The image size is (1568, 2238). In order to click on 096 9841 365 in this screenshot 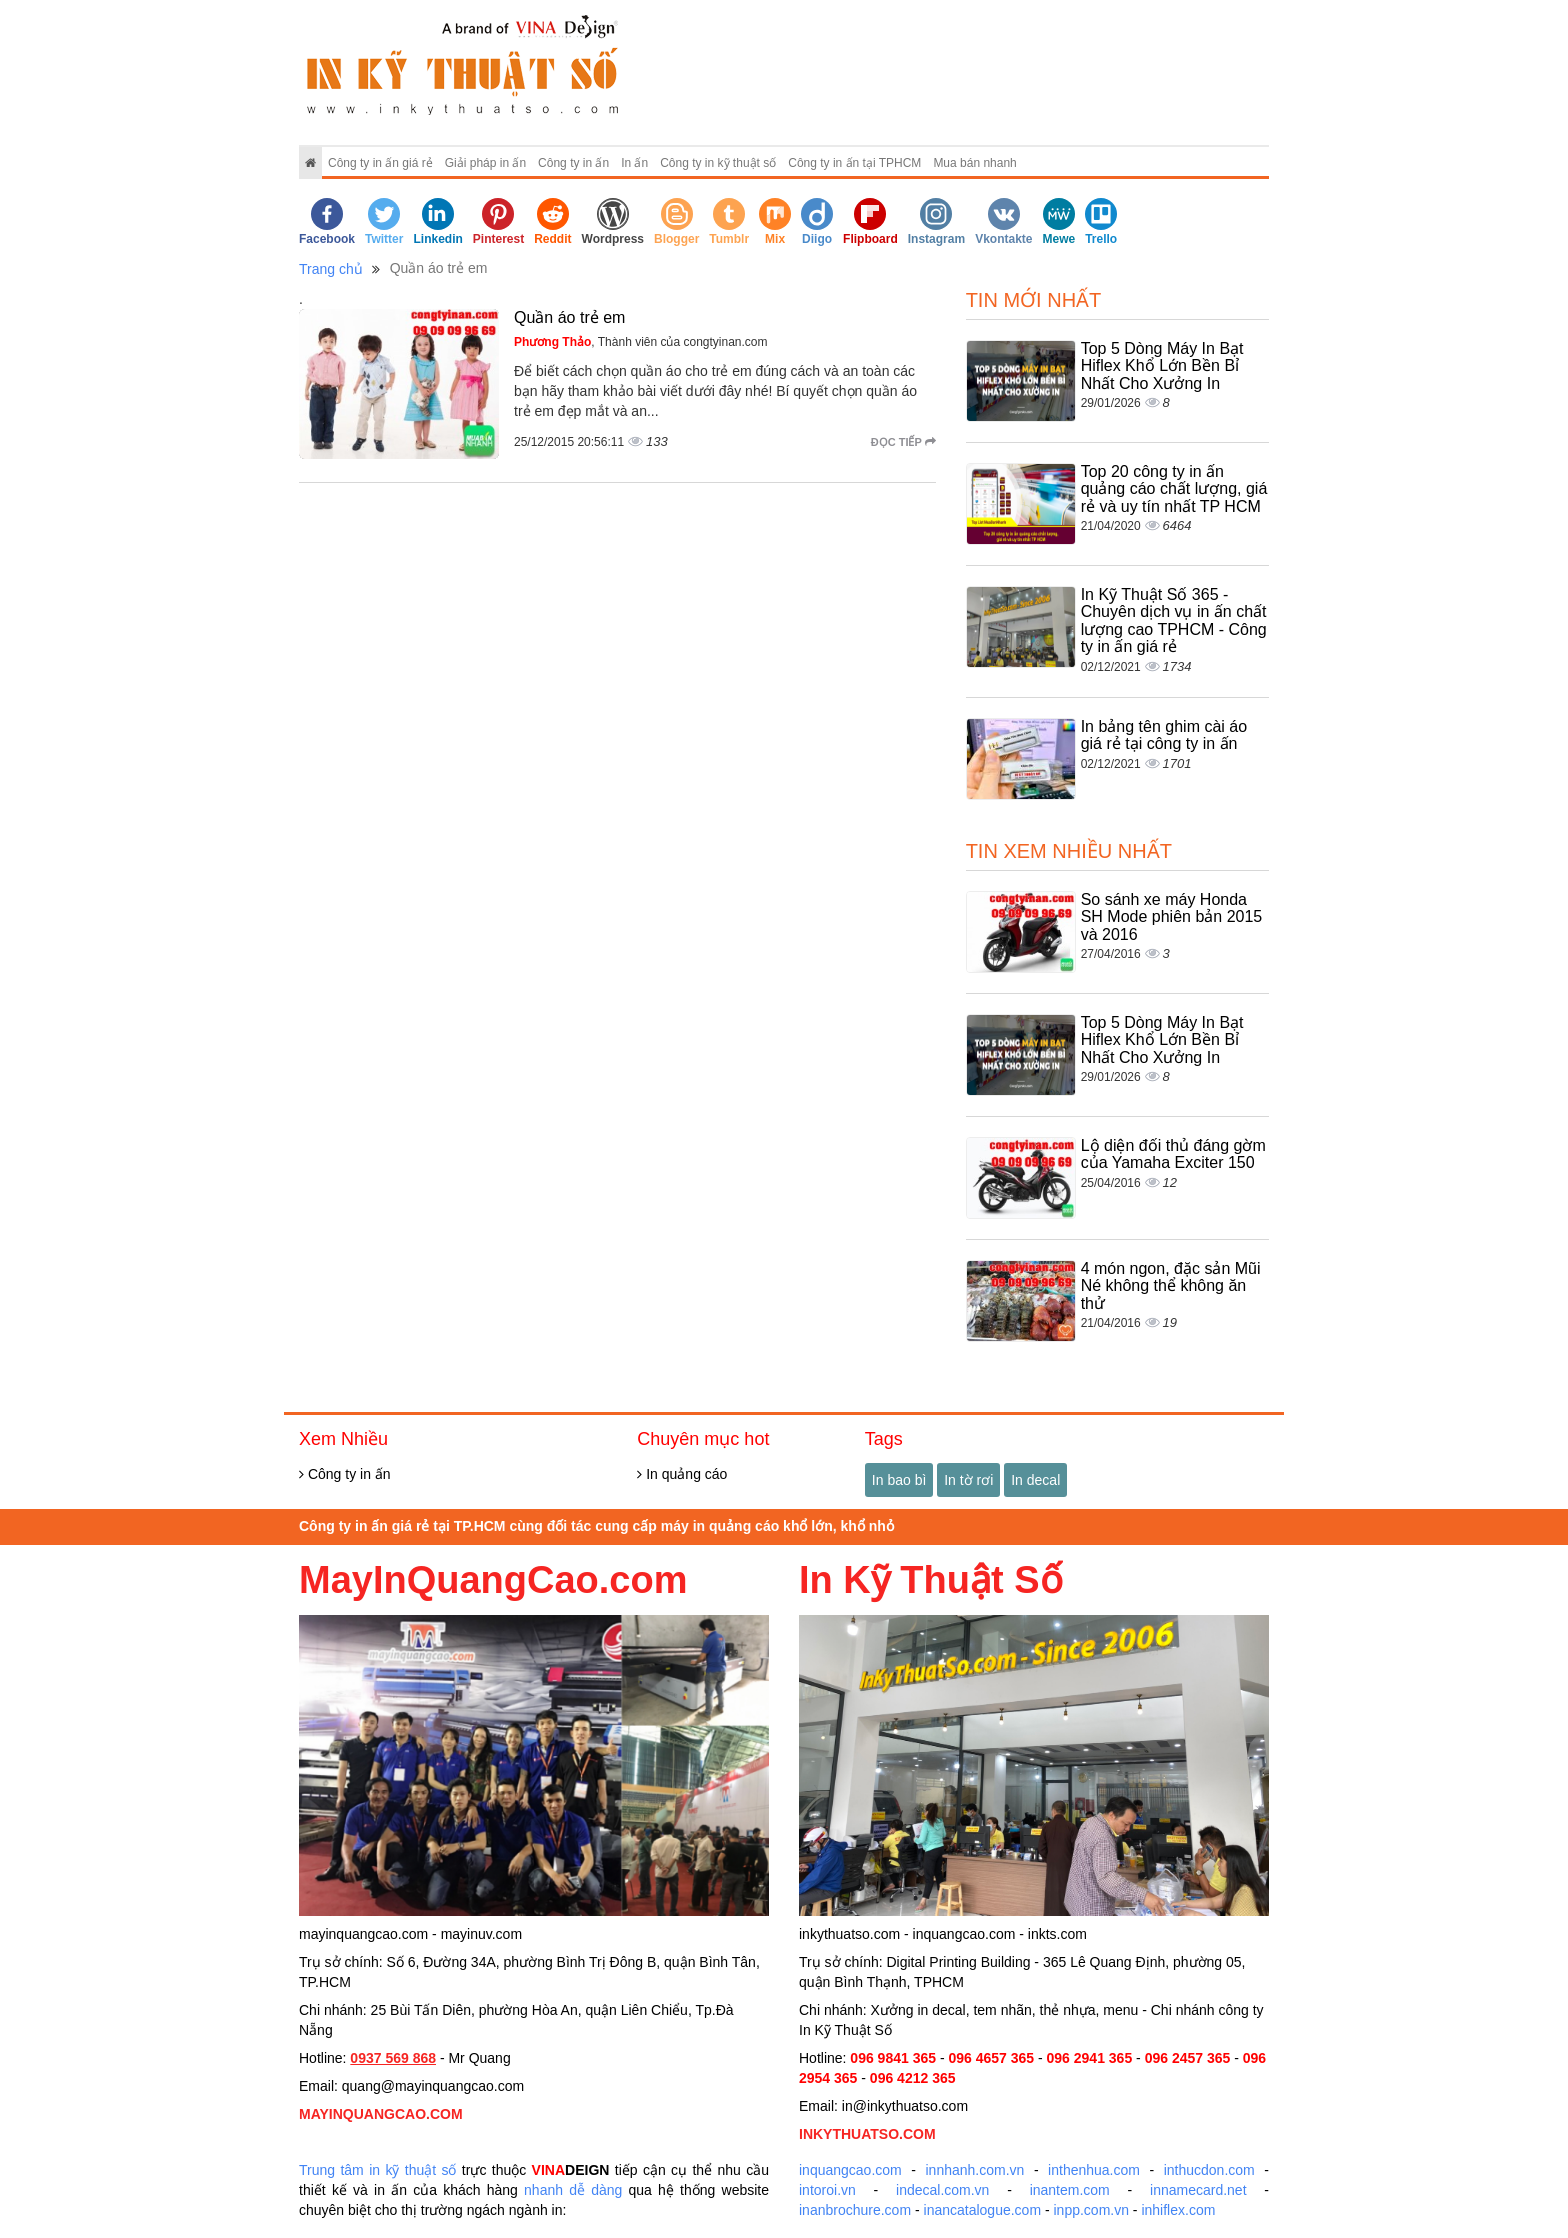, I will do `click(893, 2058)`.